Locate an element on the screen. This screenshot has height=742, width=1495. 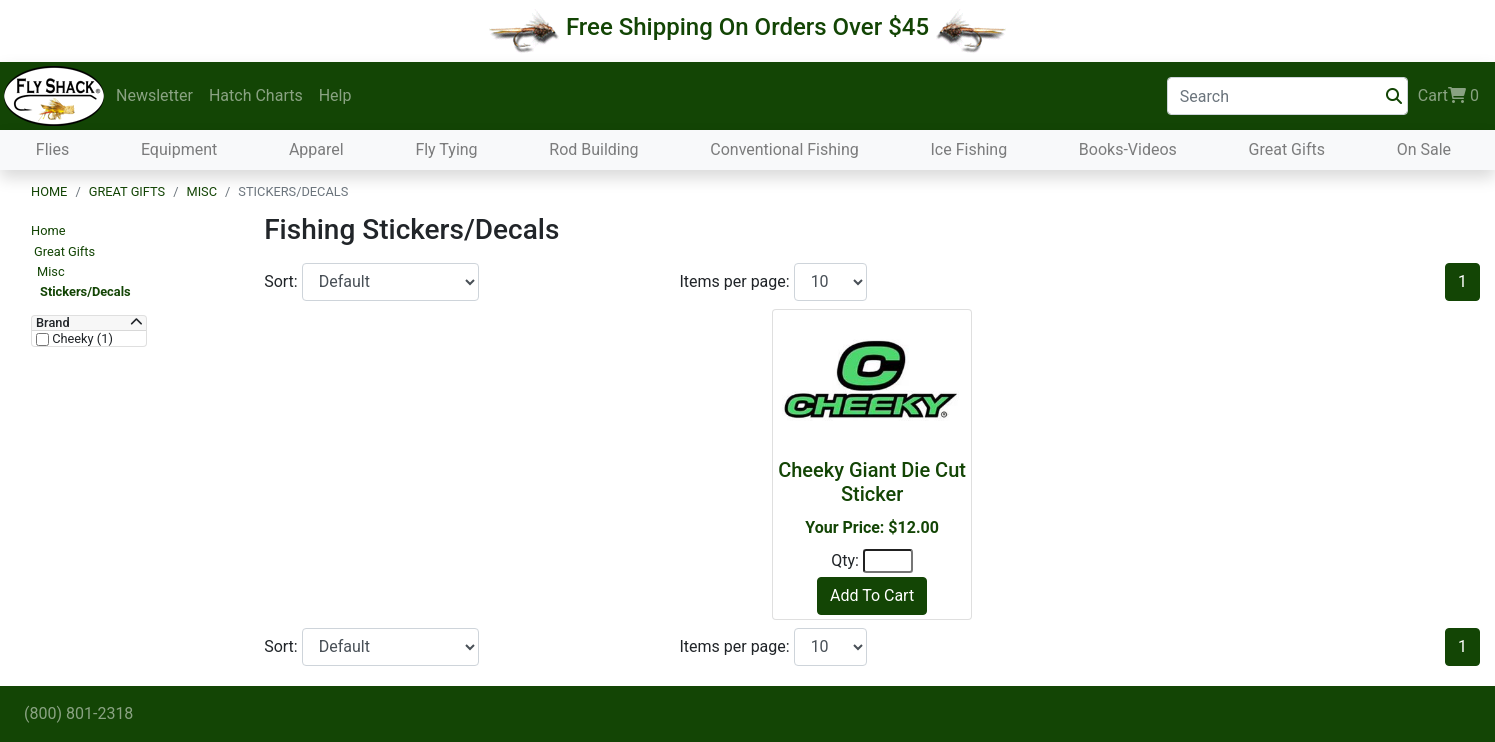
On Sale is located at coordinates (1424, 149).